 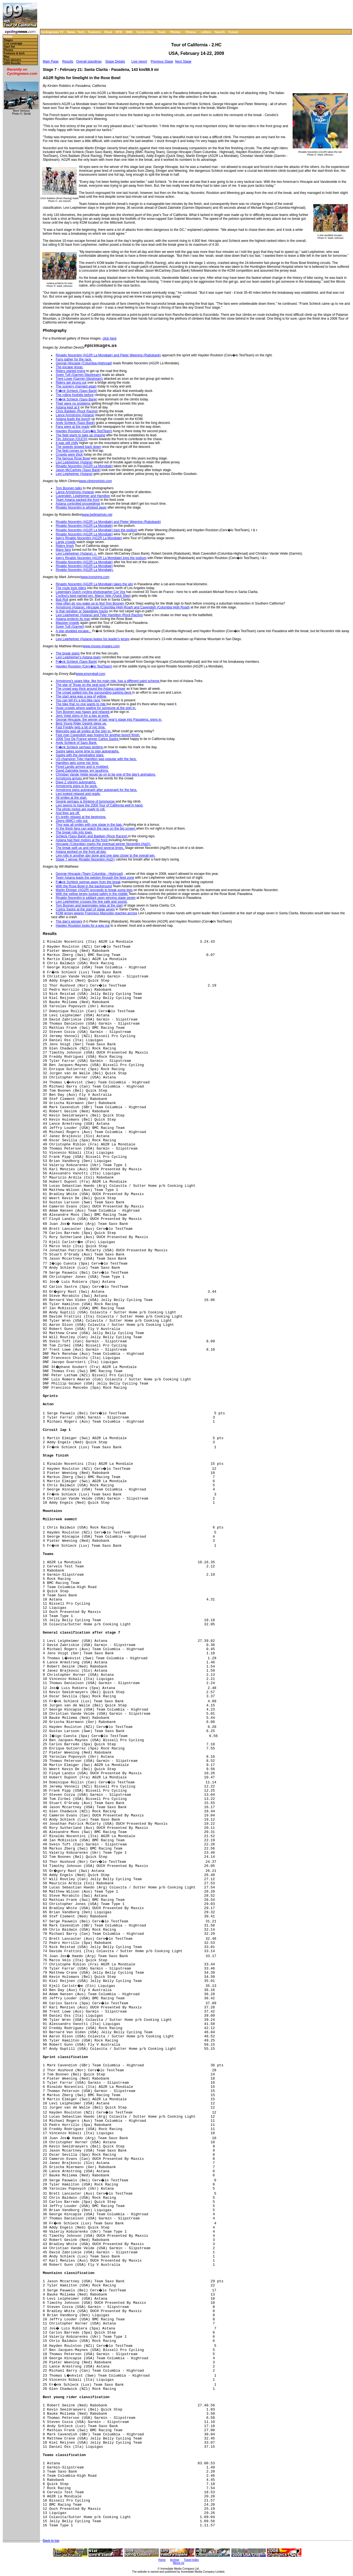 I want to click on Floyd Landis arrives and is mobbed., so click(x=82, y=767).